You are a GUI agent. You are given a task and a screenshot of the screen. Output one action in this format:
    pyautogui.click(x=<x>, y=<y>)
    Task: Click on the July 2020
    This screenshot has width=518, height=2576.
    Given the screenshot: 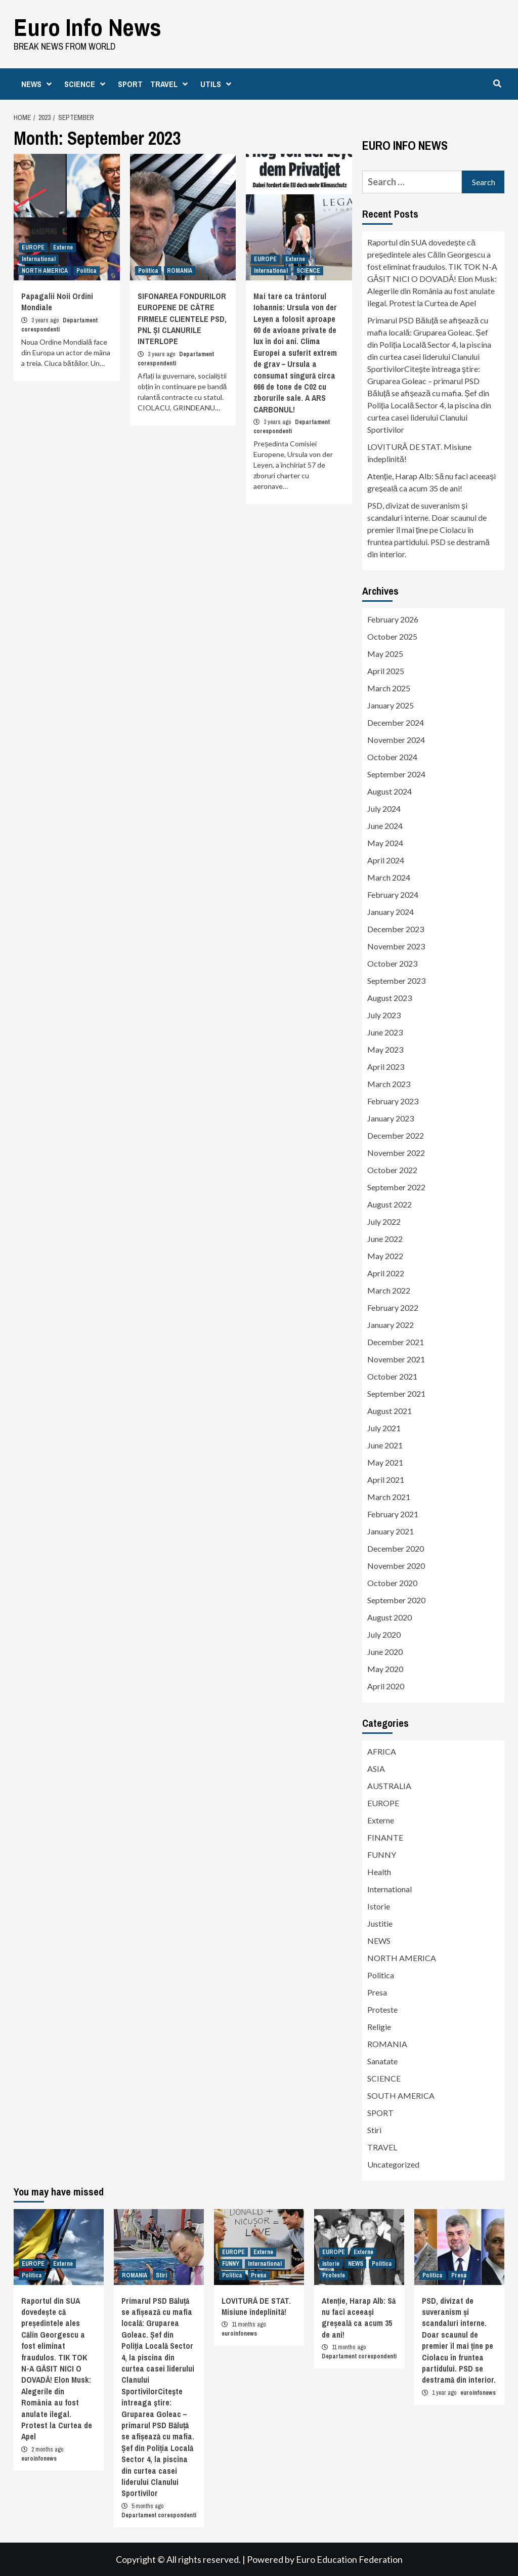 What is the action you would take?
    pyautogui.click(x=384, y=1634)
    